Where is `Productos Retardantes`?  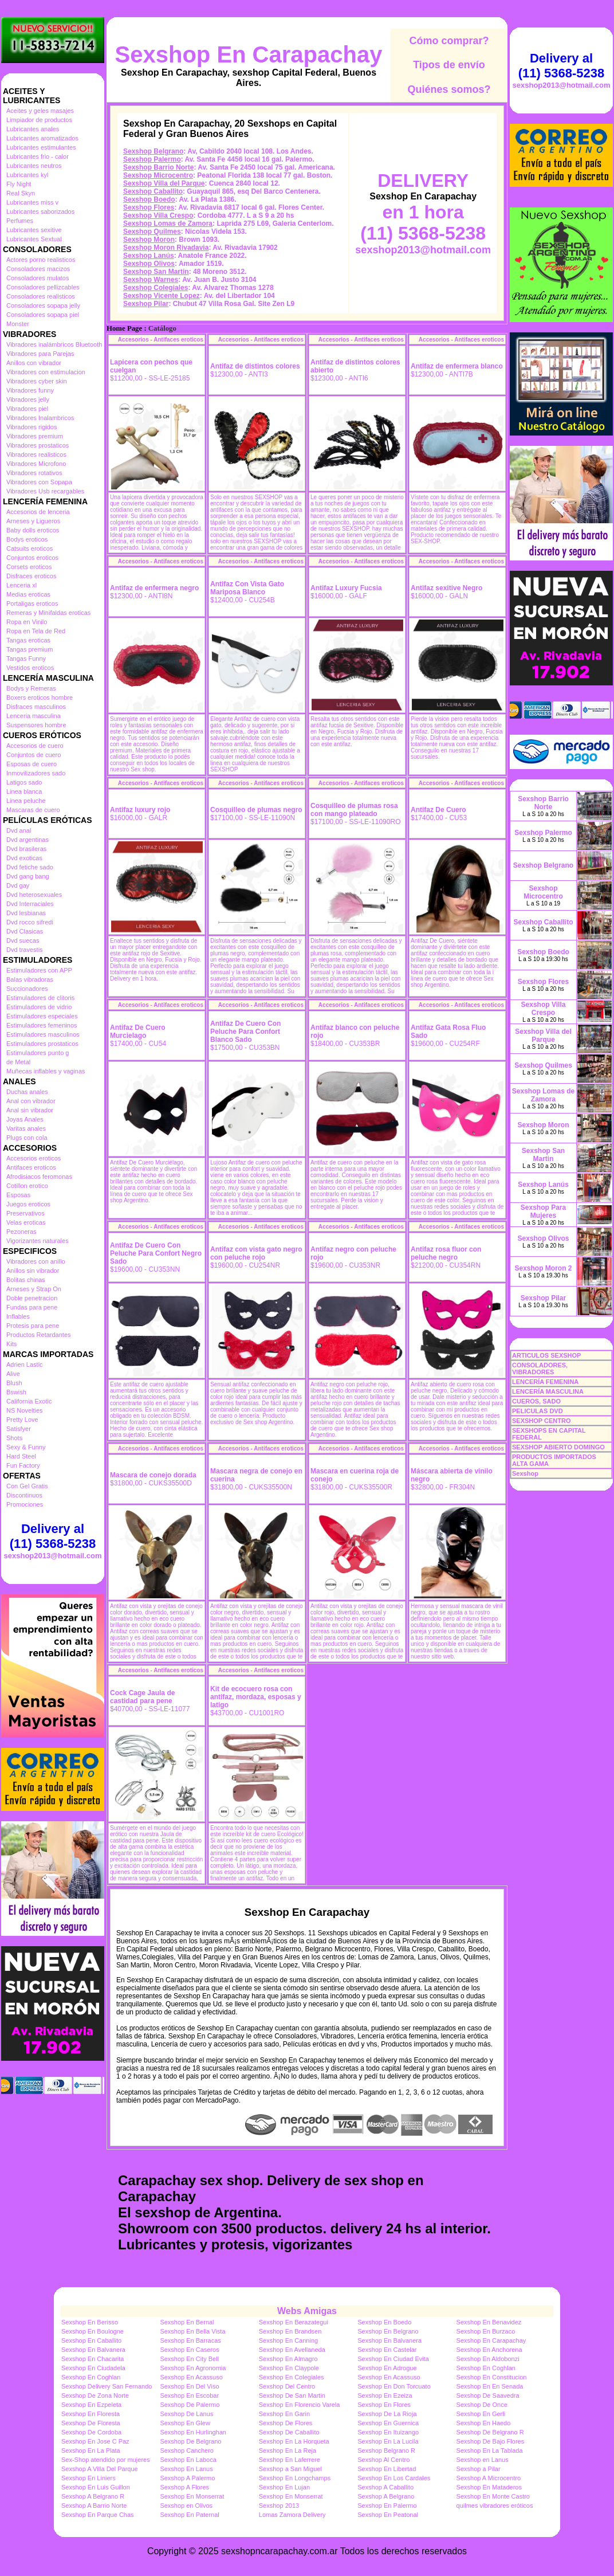 Productos Retardantes is located at coordinates (38, 1334).